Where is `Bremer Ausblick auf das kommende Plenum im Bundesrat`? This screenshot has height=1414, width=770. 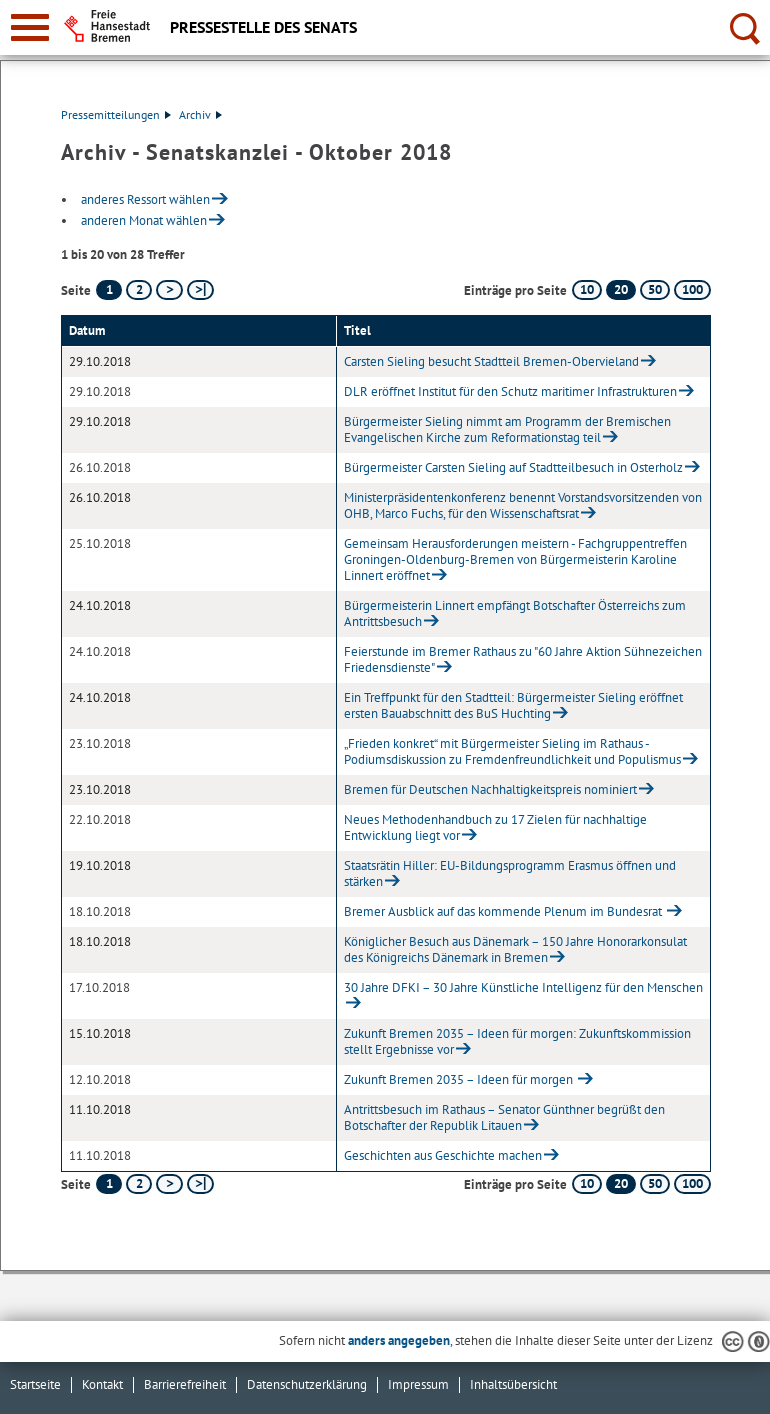 Bremer Ausblick auf das kommende Plenum im Bundesrat is located at coordinates (504, 911).